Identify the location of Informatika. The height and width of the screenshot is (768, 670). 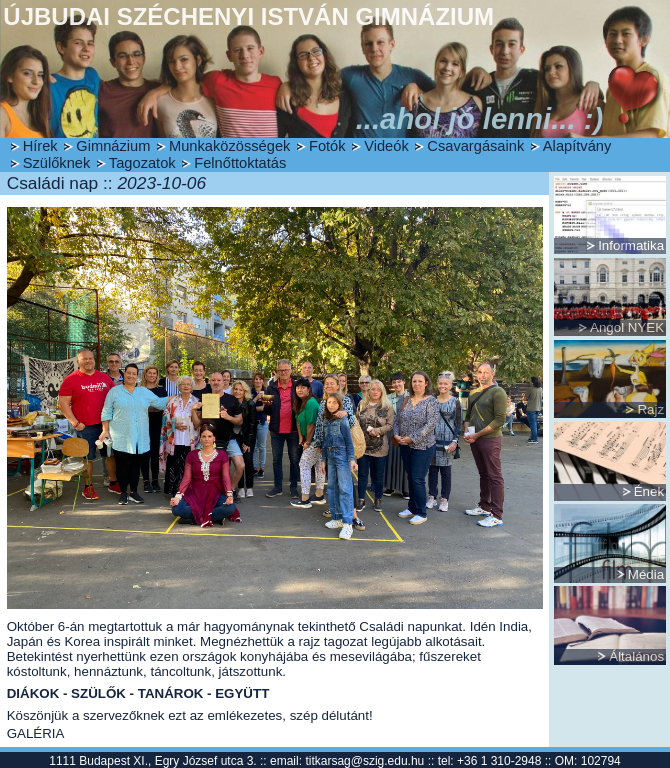
(631, 245).